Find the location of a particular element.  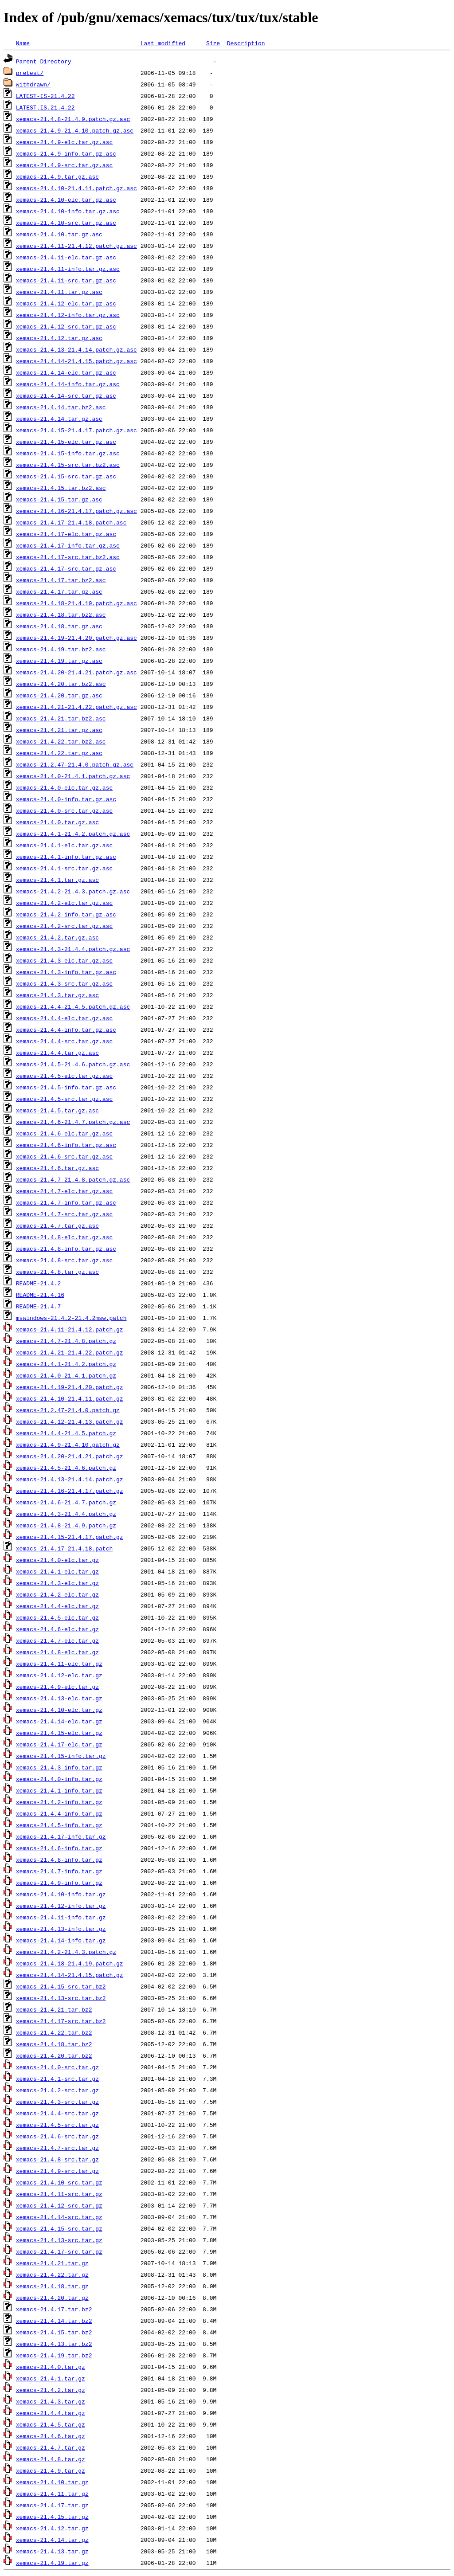

xemacs-21.4.10-info.tar.gz is located at coordinates (61, 1894).